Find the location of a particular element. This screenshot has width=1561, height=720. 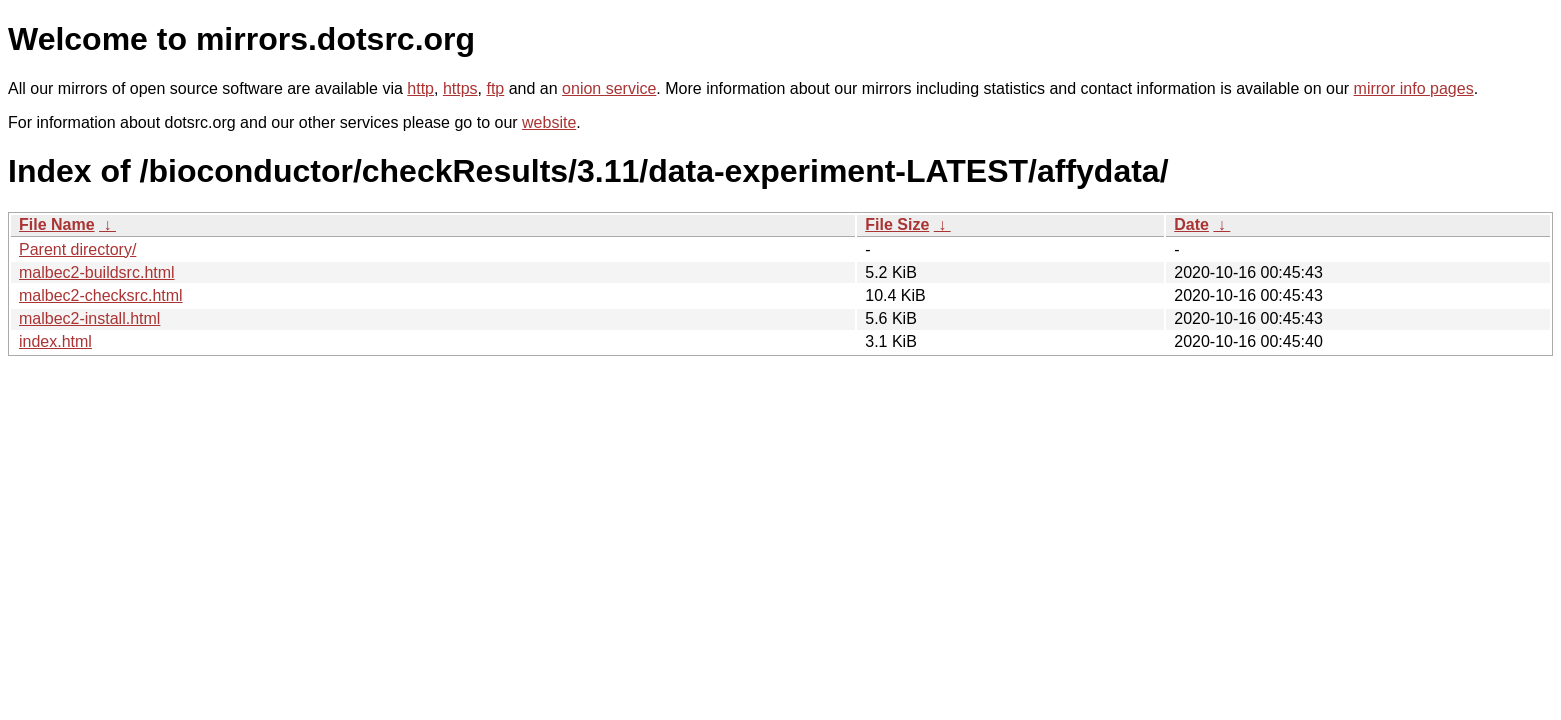

https is located at coordinates (460, 88).